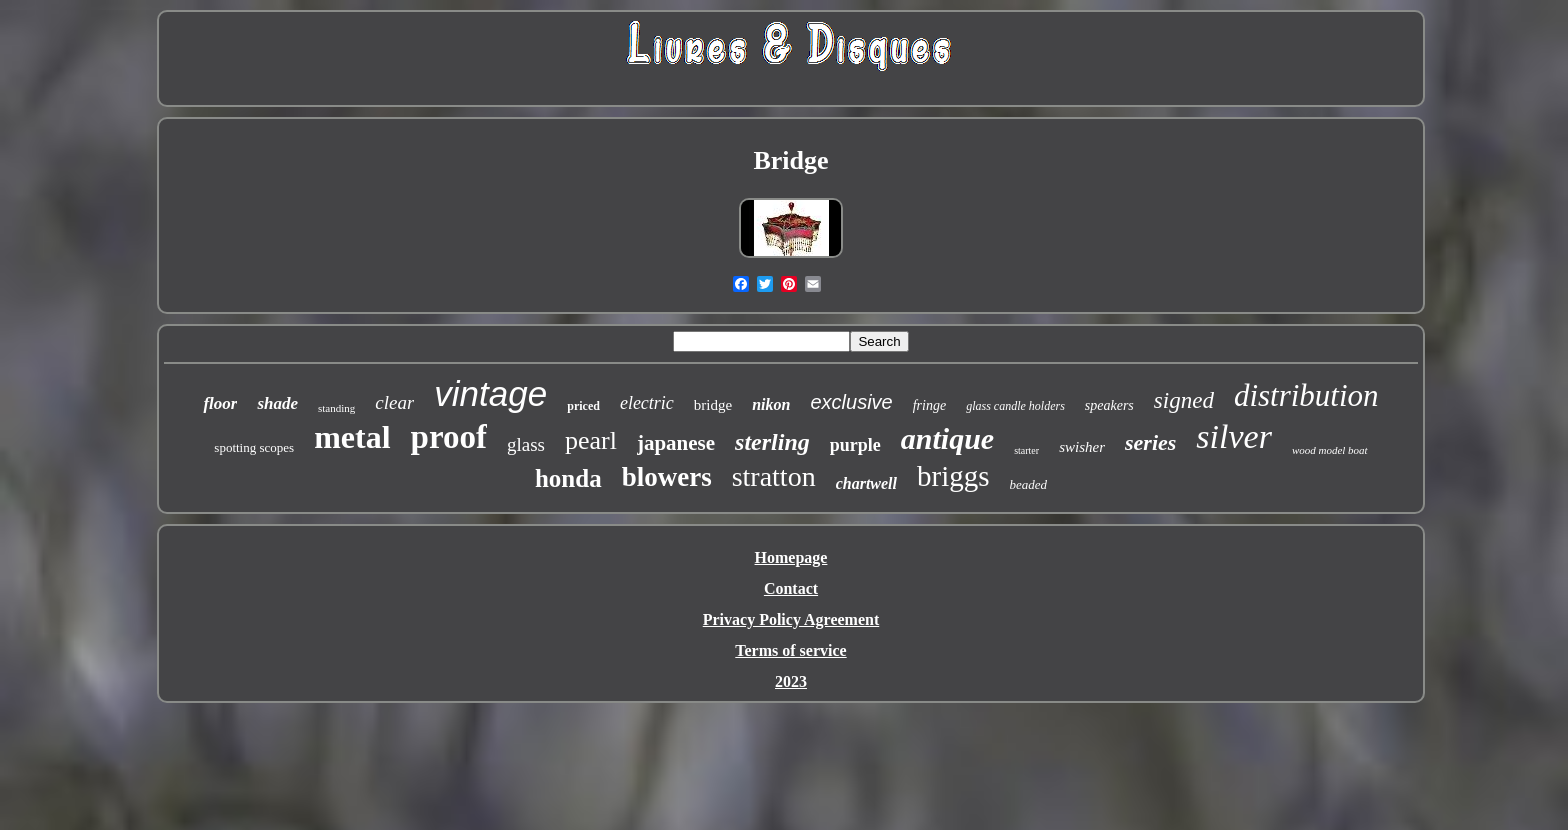  What do you see at coordinates (1234, 436) in the screenshot?
I see `silver` at bounding box center [1234, 436].